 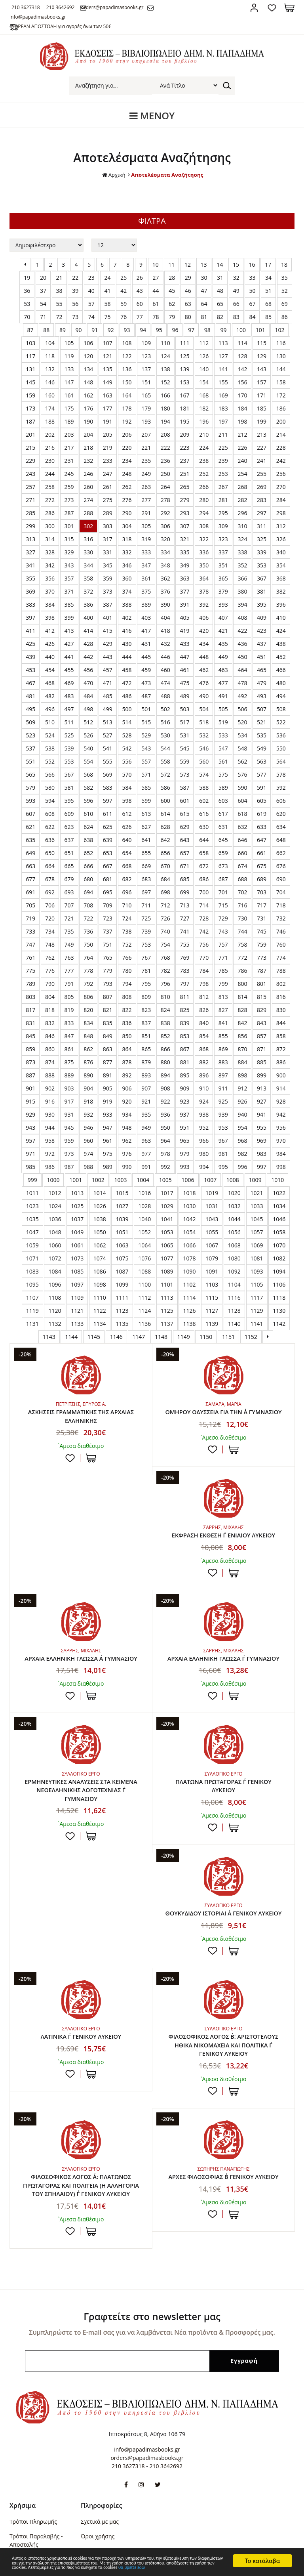 I want to click on 850, so click(x=127, y=1036).